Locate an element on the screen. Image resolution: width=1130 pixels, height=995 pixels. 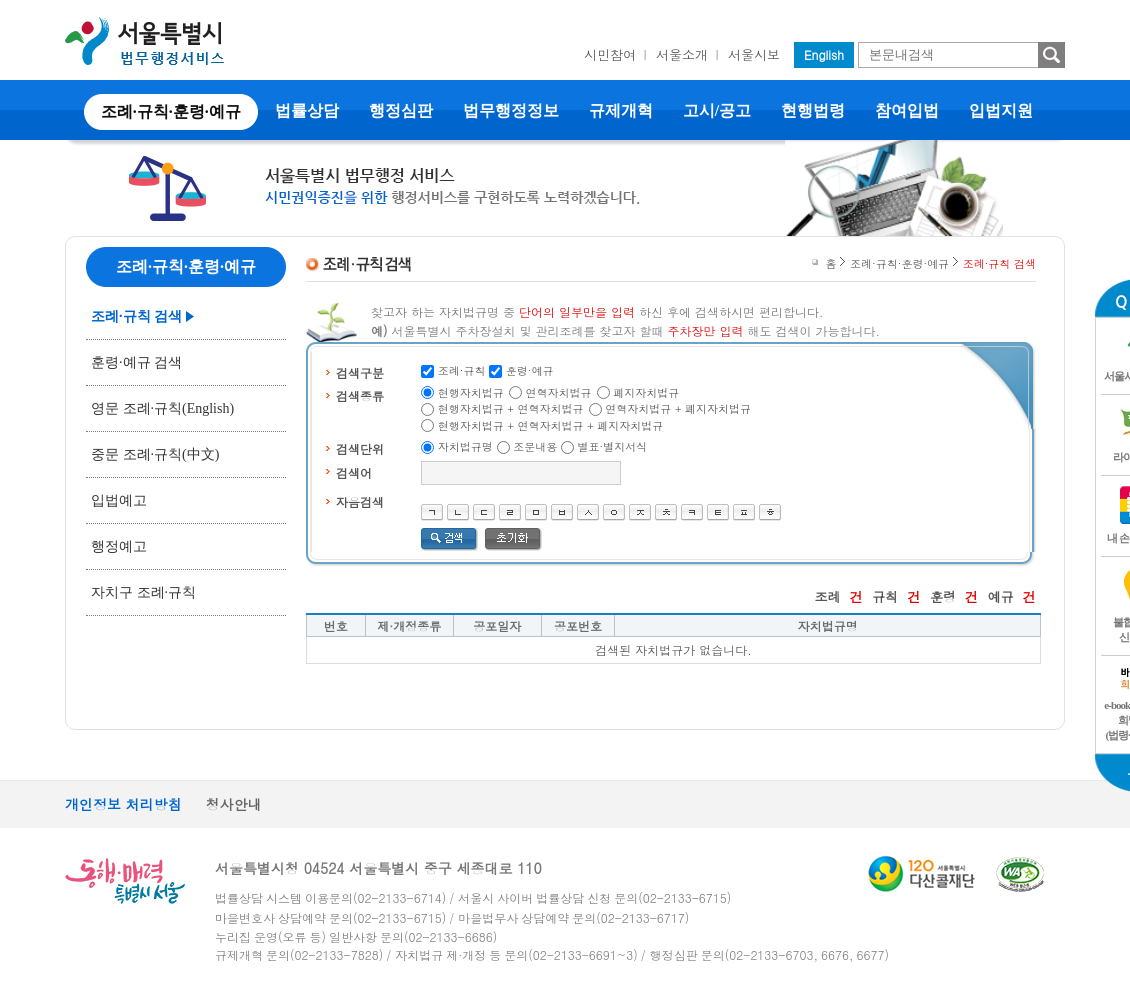
개인정보 처리방침 is located at coordinates (123, 804).